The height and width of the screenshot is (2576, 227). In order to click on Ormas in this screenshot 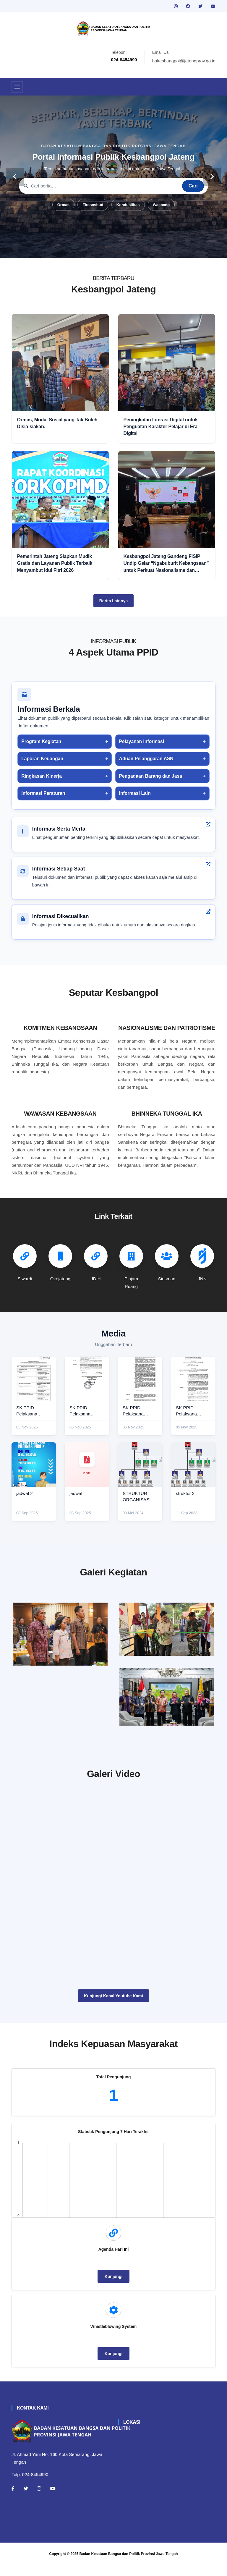, I will do `click(63, 205)`.